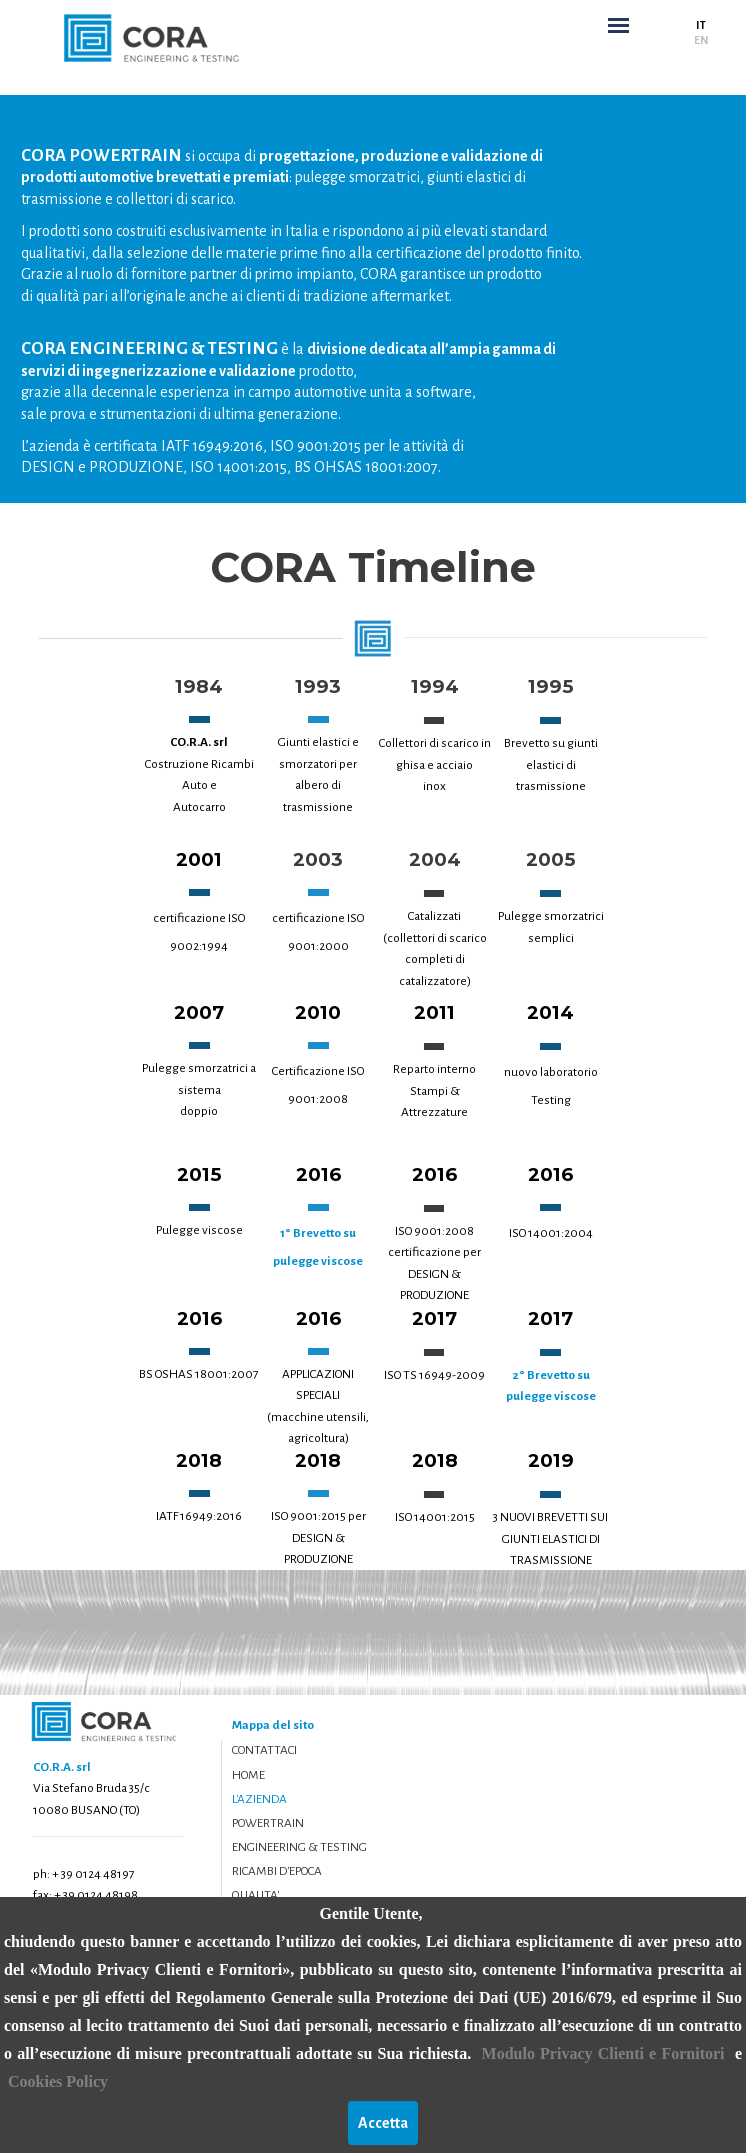 Image resolution: width=746 pixels, height=2153 pixels. I want to click on L'AZIENDA, so click(259, 1799).